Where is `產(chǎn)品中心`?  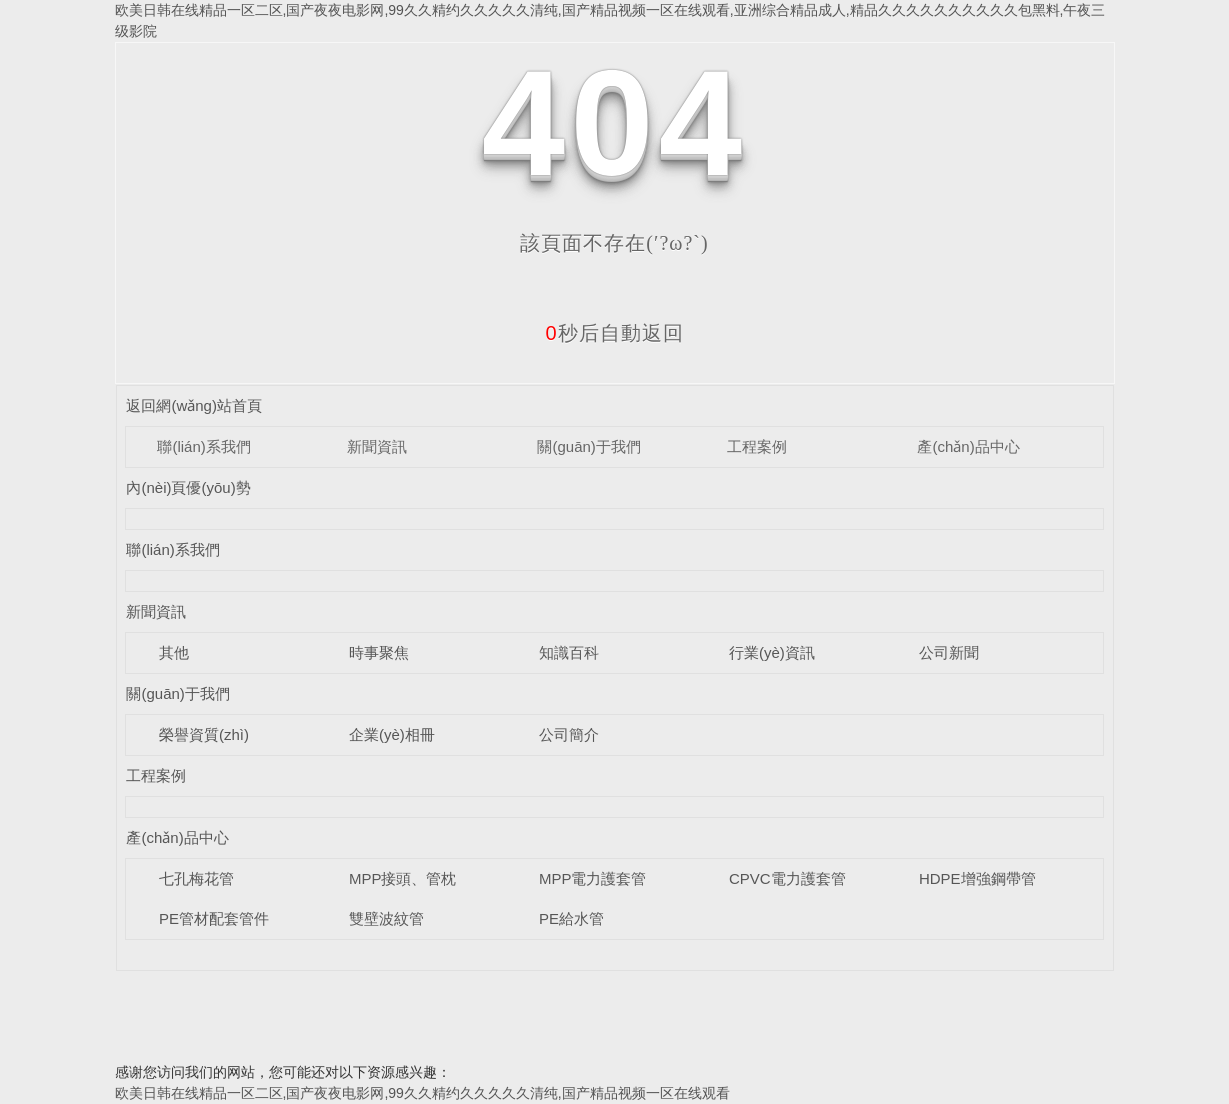 產(chǎn)品中心 is located at coordinates (968, 446).